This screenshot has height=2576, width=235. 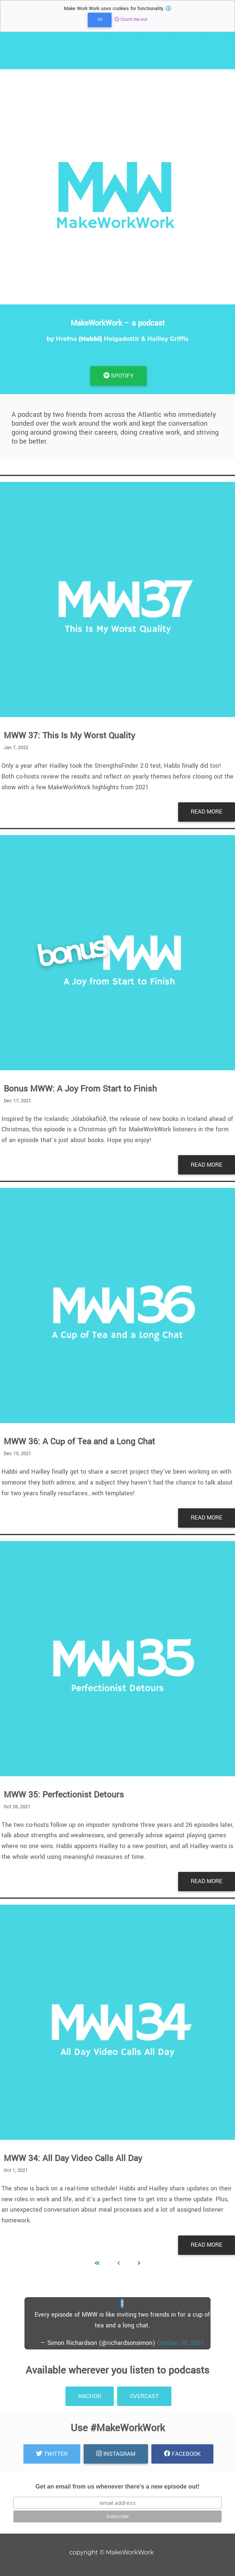 What do you see at coordinates (118, 376) in the screenshot?
I see `Spotify` at bounding box center [118, 376].